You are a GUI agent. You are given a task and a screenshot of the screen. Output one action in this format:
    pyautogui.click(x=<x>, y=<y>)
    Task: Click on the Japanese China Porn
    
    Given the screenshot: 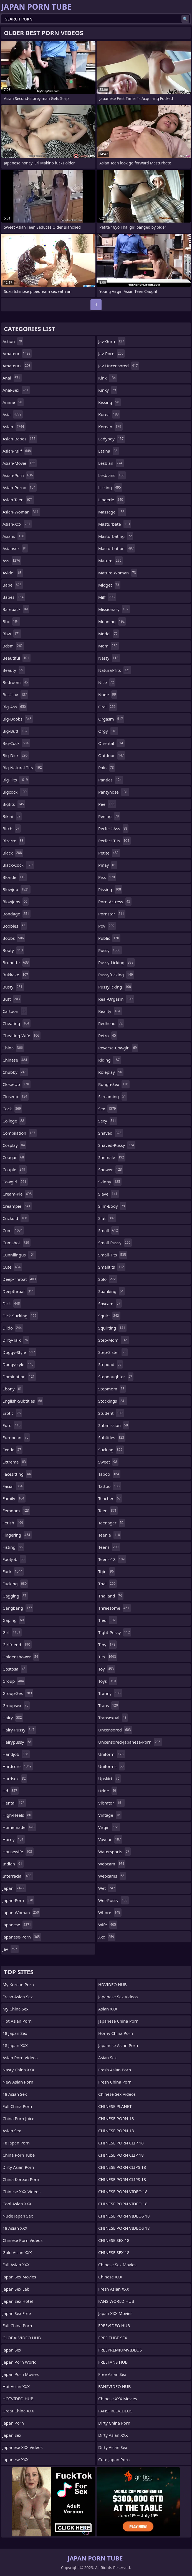 What is the action you would take?
    pyautogui.click(x=118, y=2021)
    